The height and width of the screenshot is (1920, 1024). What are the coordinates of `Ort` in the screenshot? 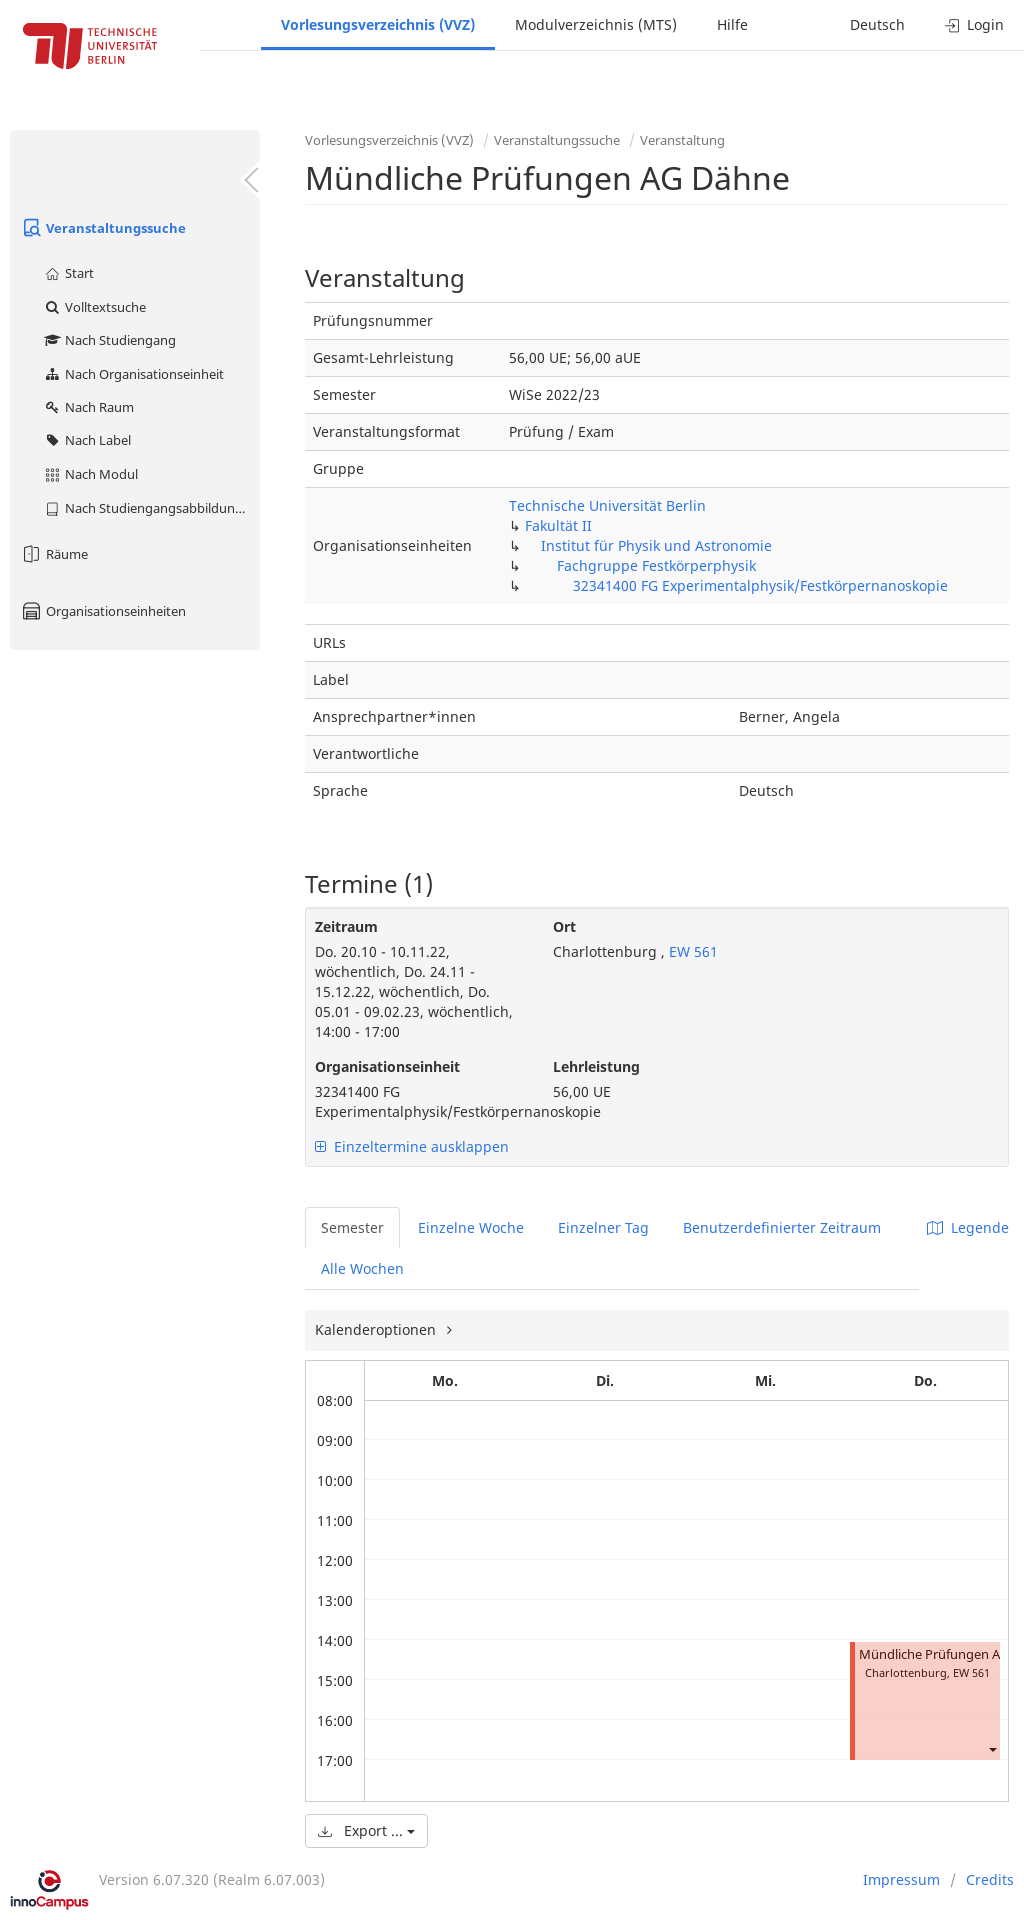 It's located at (564, 926).